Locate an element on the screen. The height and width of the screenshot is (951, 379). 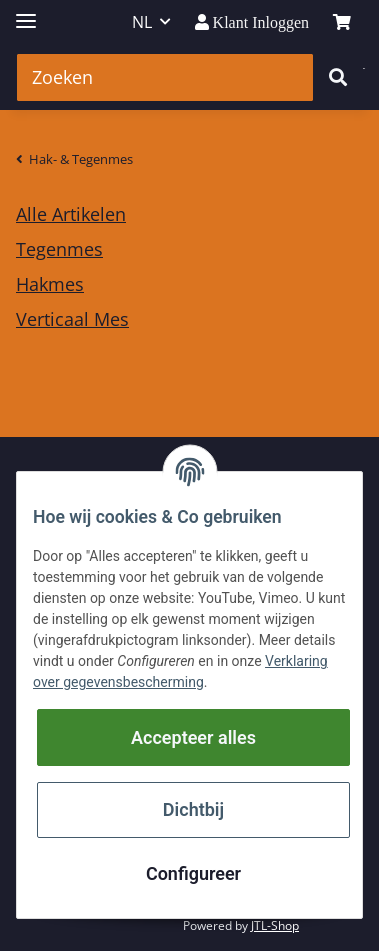
[Zoeken] is located at coordinates (165, 77).